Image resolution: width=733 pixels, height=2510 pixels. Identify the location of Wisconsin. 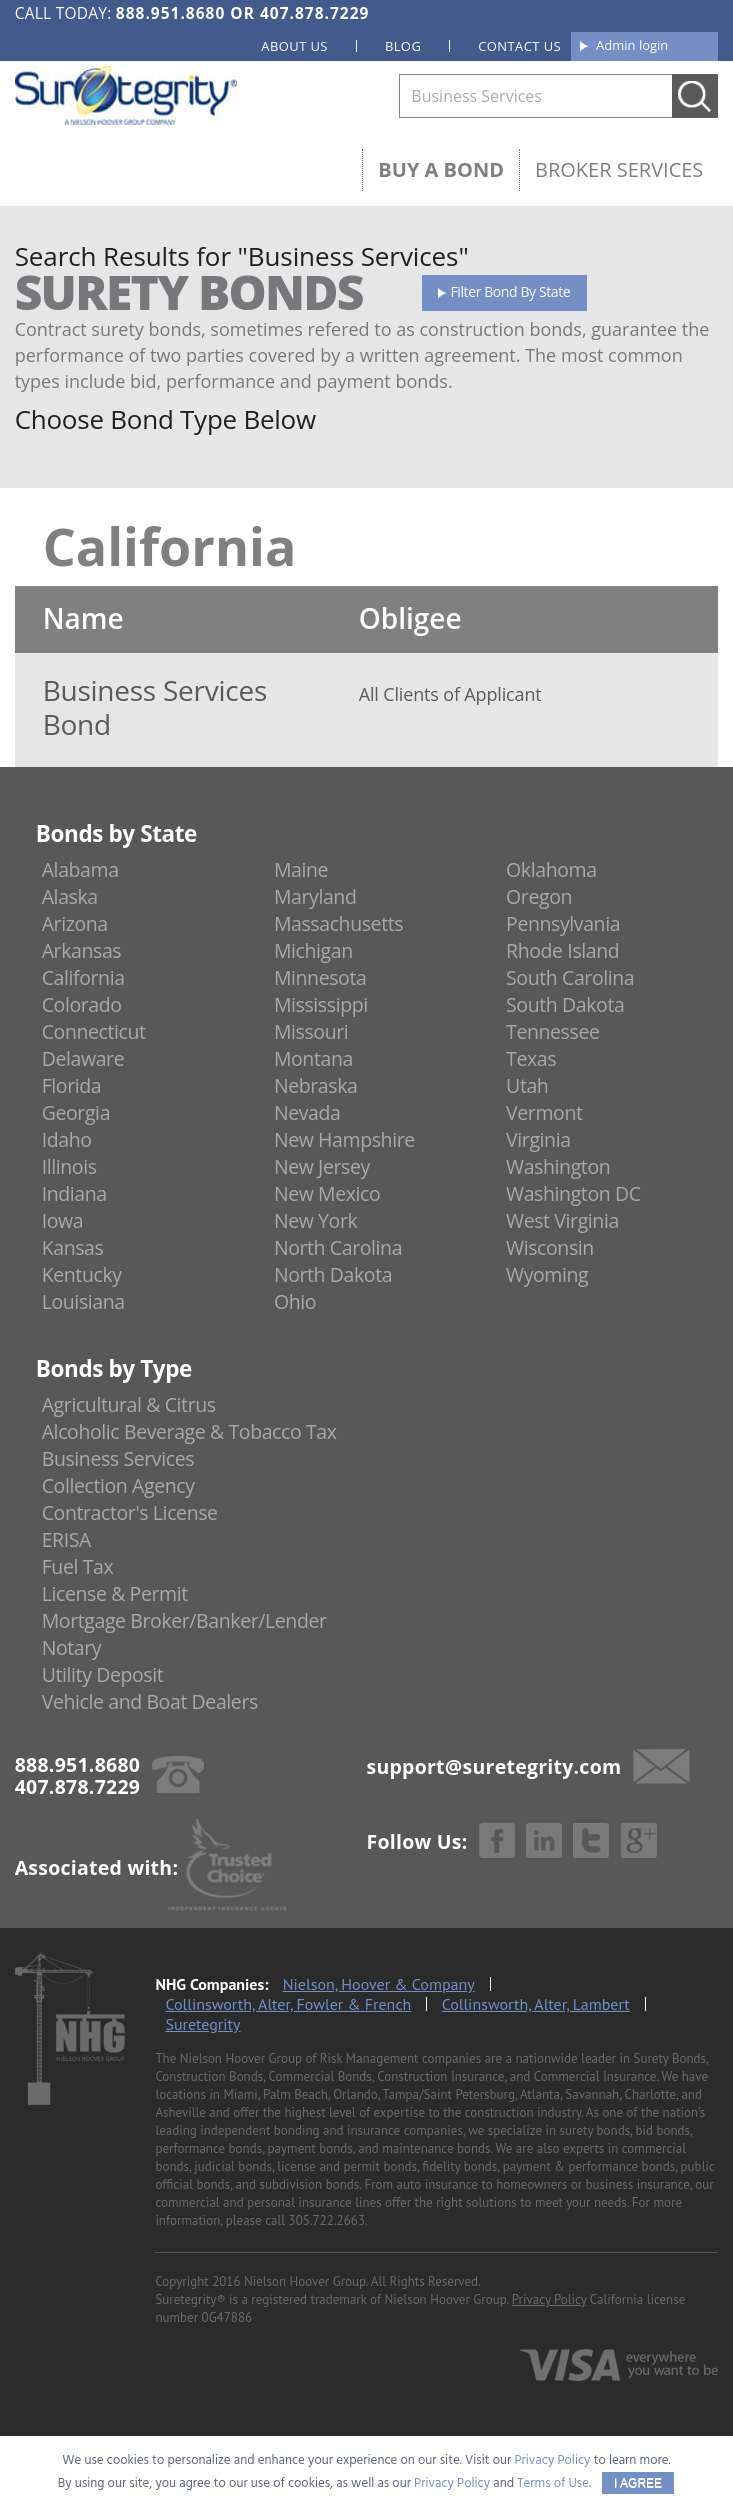
(550, 1247).